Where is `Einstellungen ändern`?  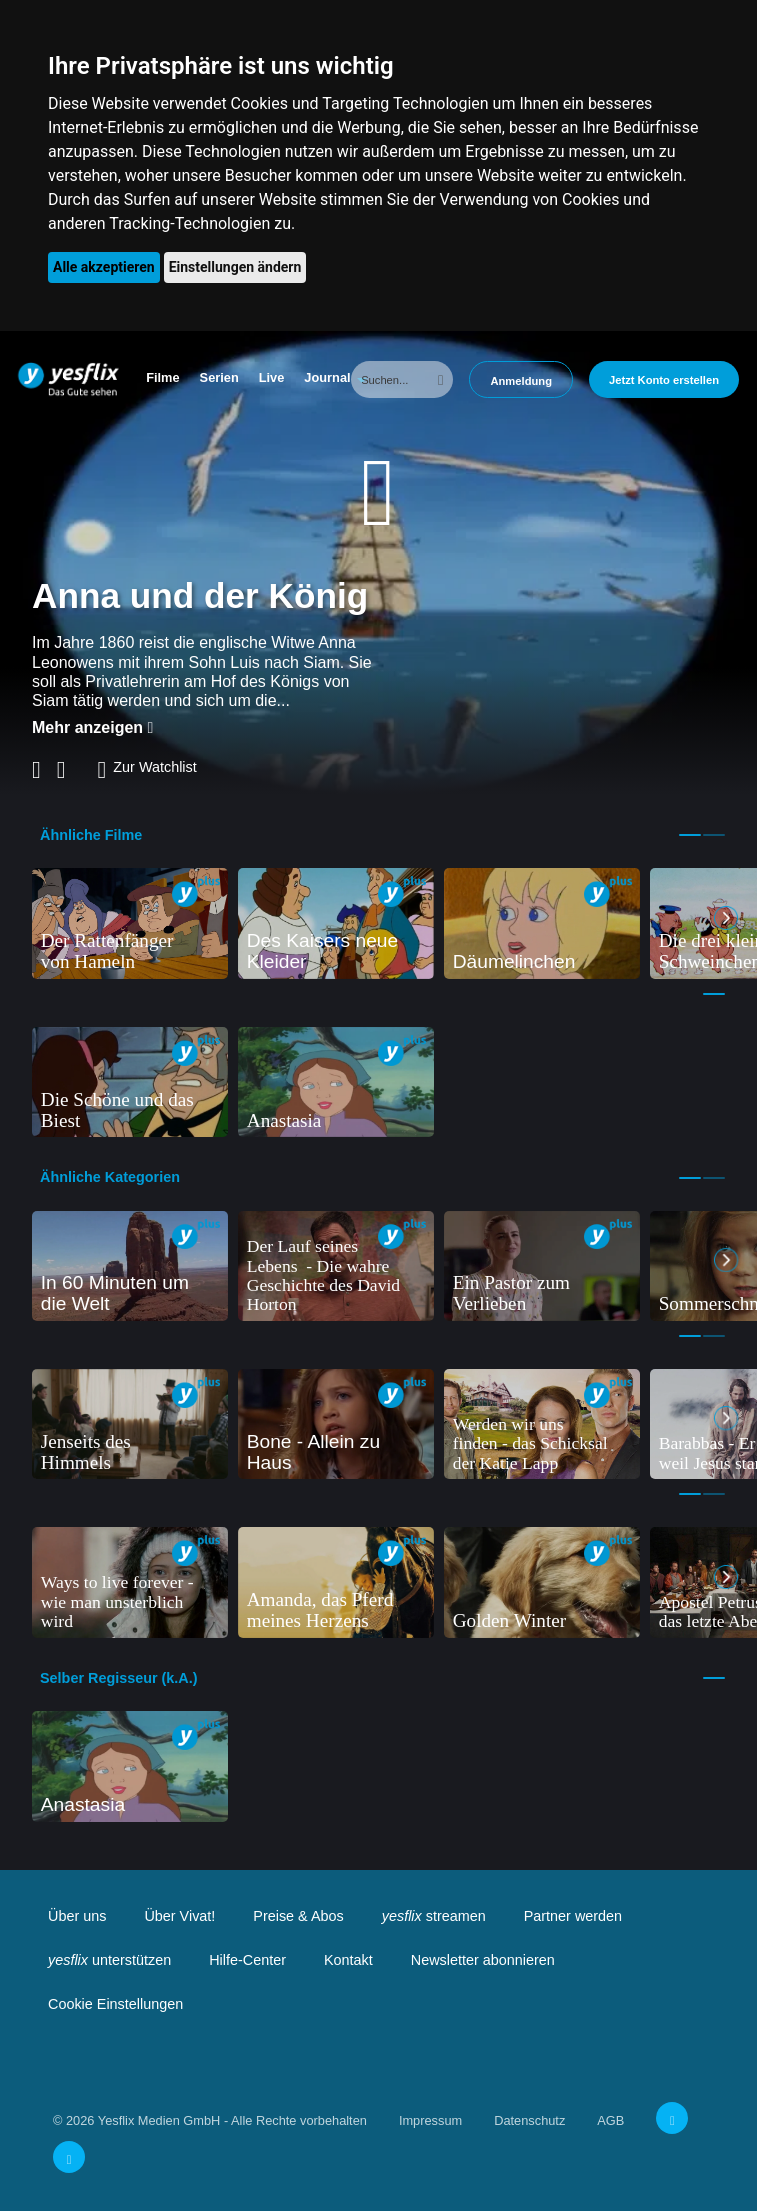 Einstellungen ändern is located at coordinates (235, 267).